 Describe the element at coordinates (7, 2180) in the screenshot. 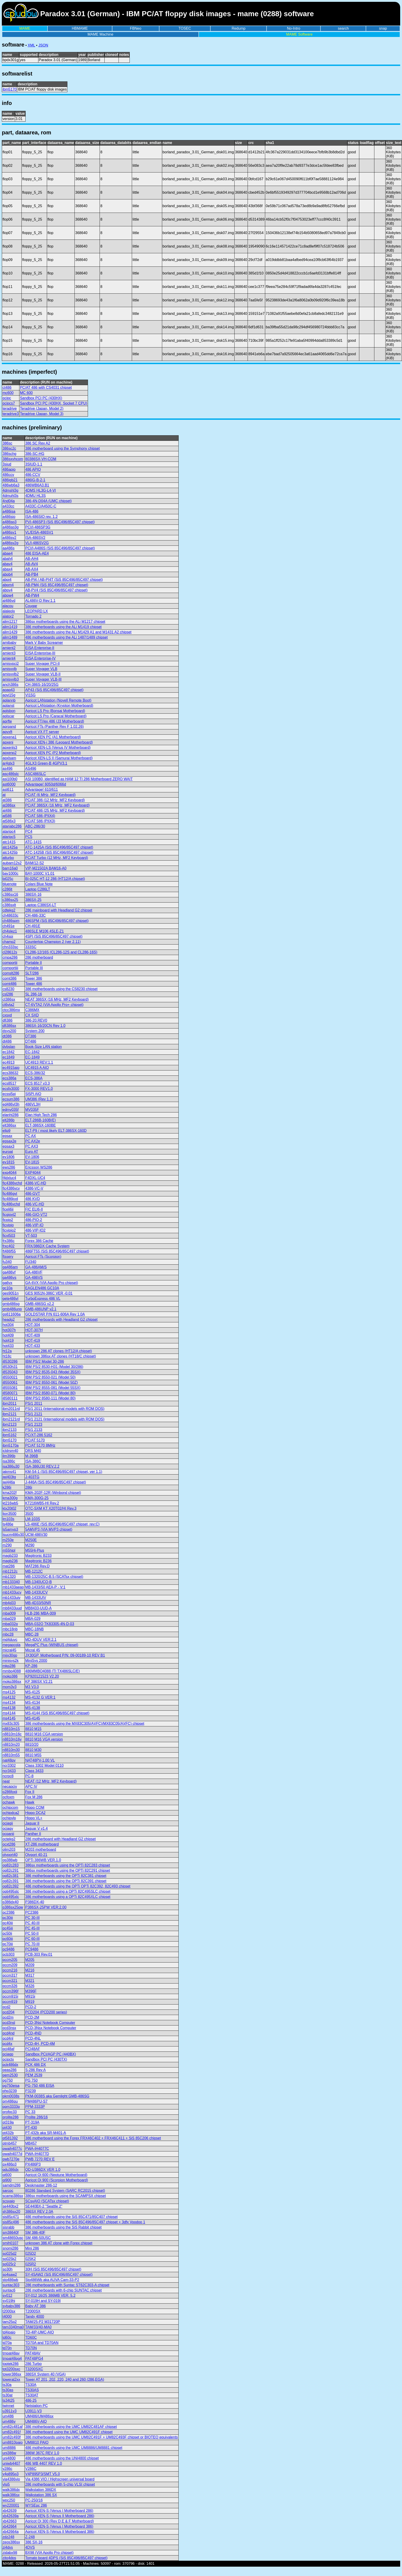

I see `qi900` at that location.